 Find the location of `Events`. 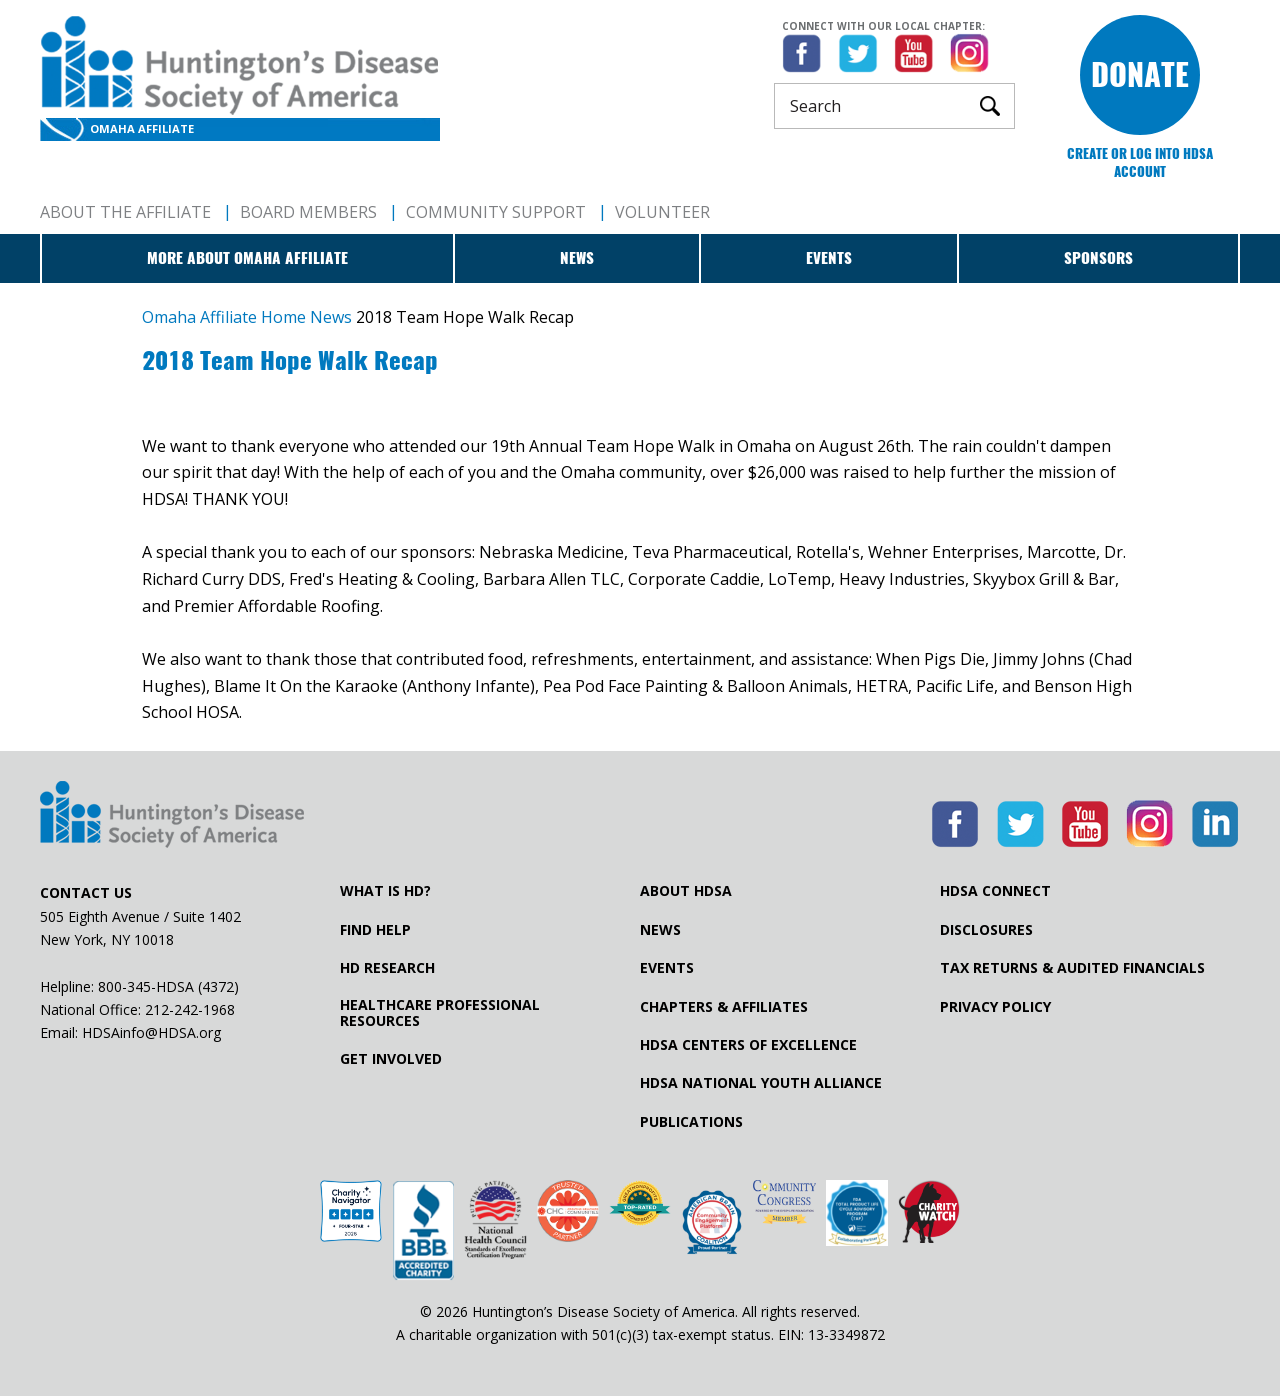

Events is located at coordinates (829, 258).